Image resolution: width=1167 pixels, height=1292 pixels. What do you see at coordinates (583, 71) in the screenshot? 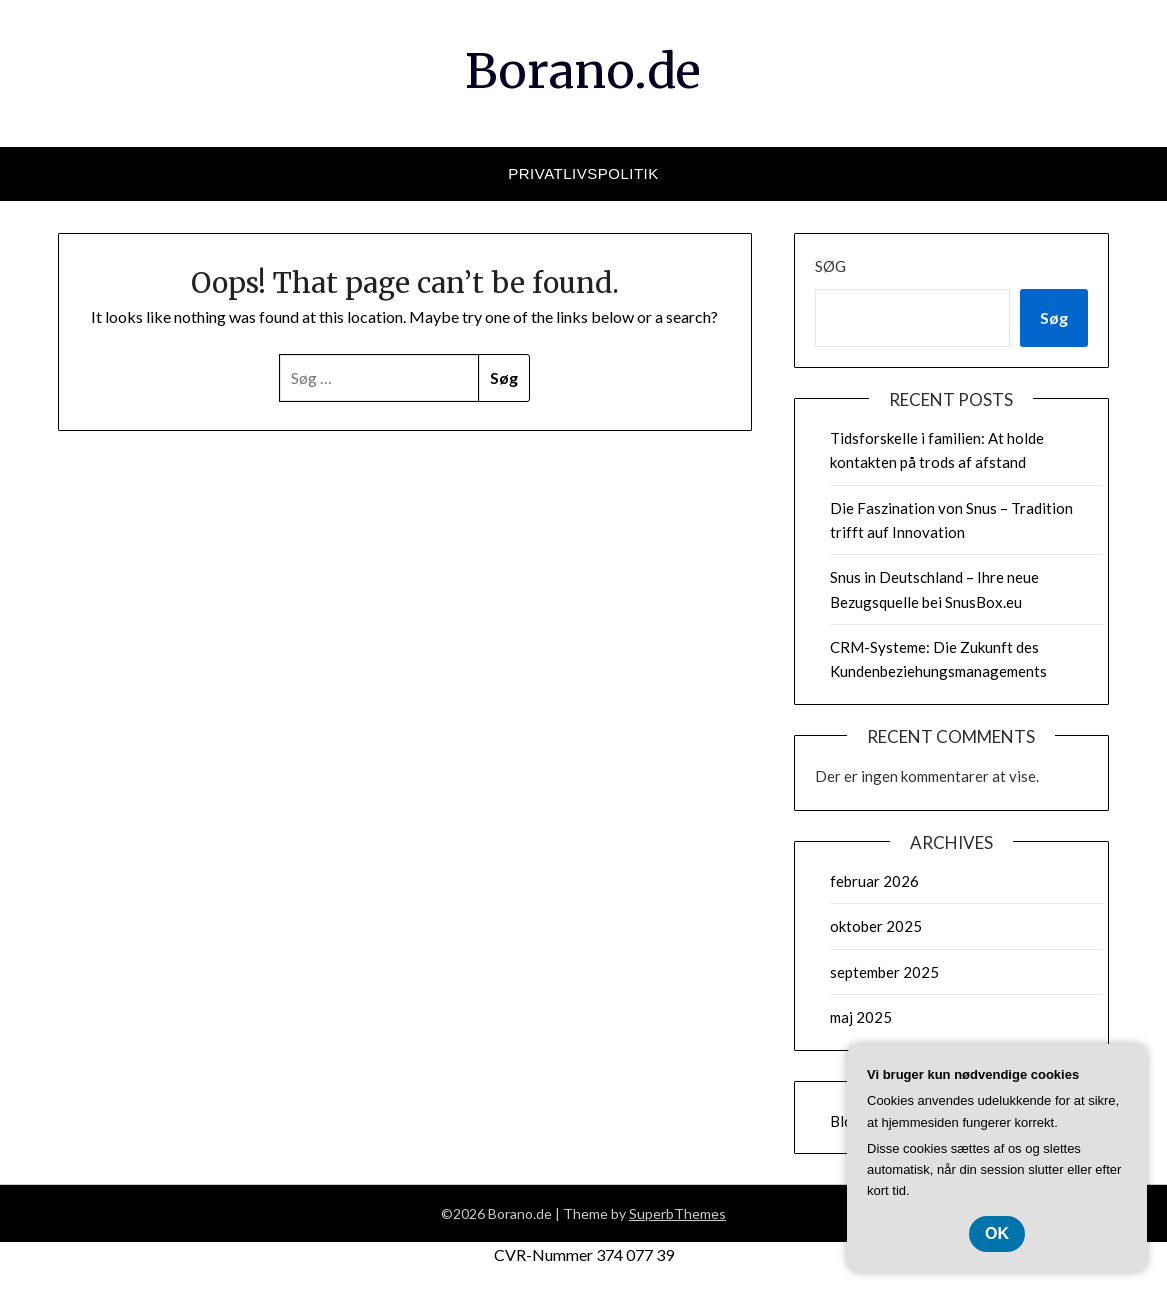
I see `Borano.de` at bounding box center [583, 71].